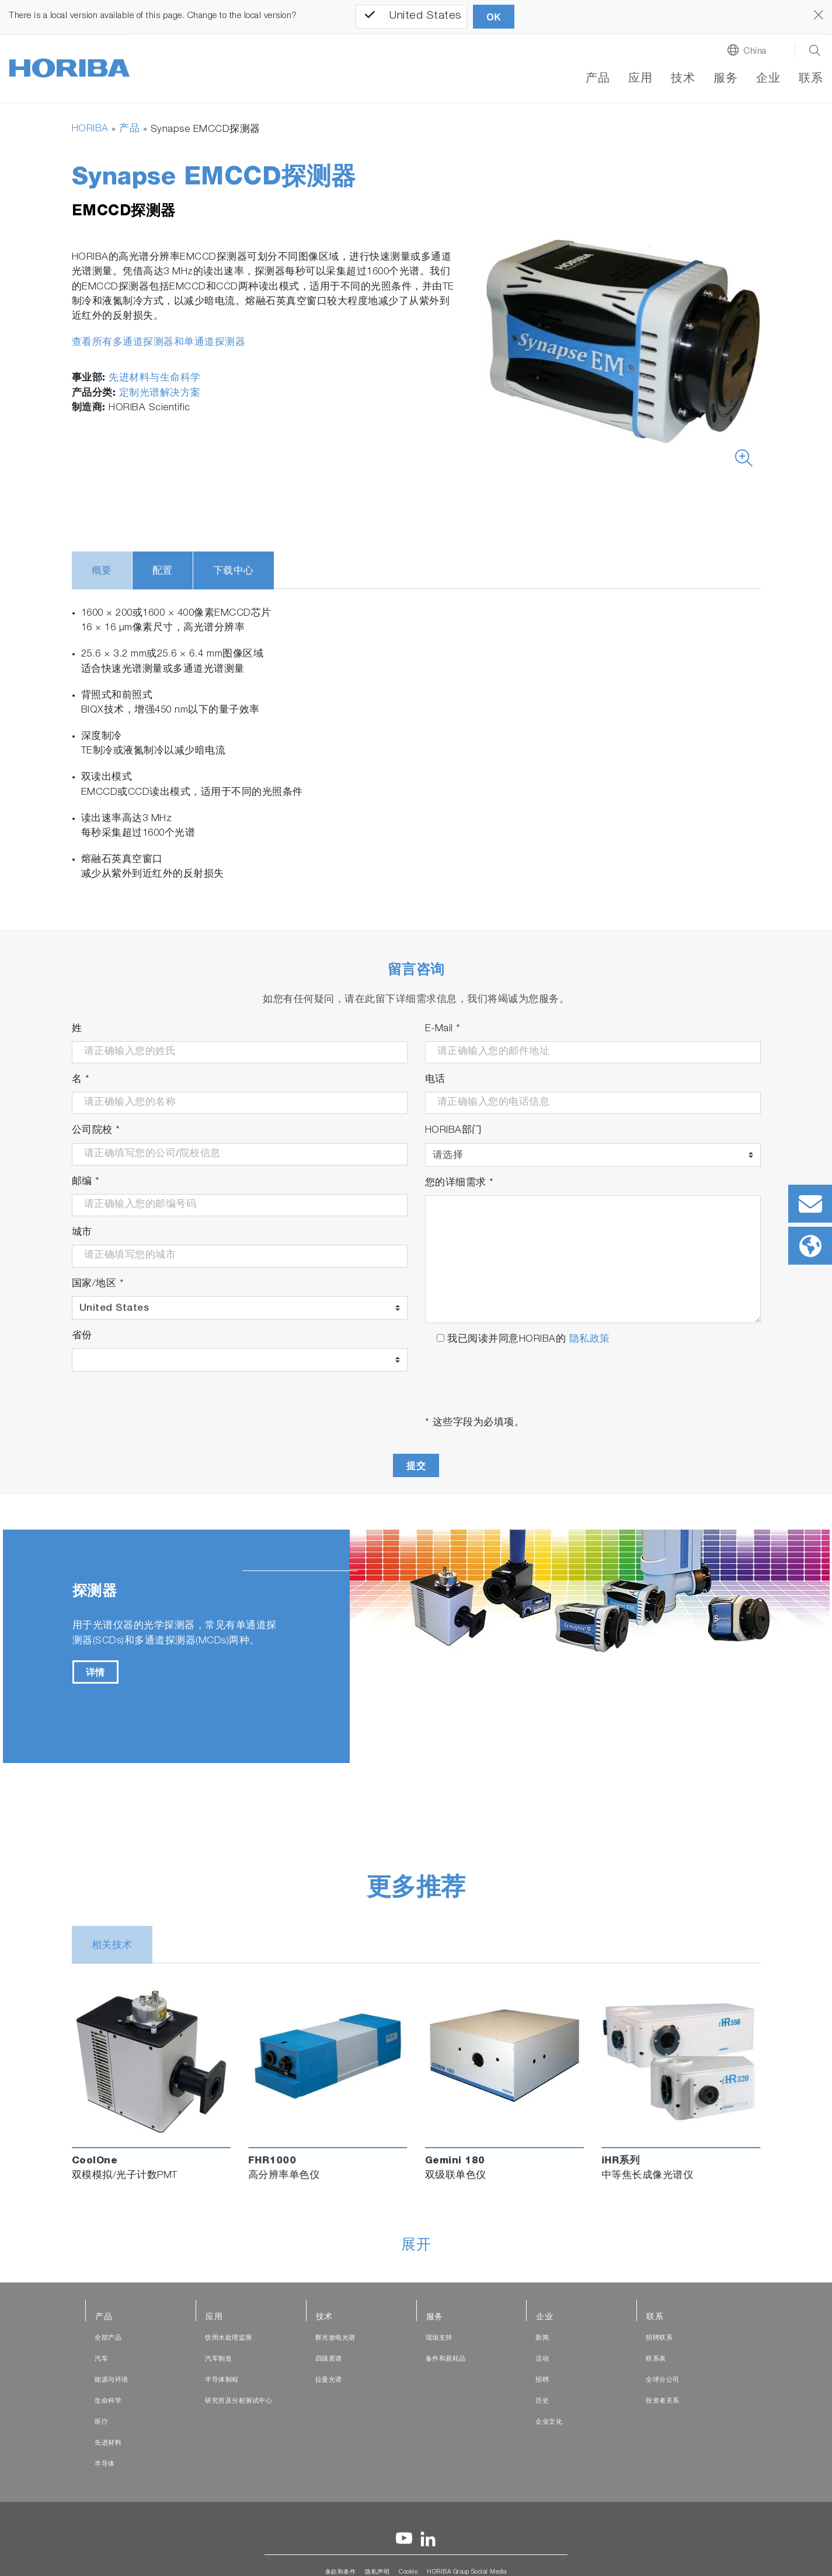  What do you see at coordinates (683, 79) in the screenshot?
I see `技术 [button]` at bounding box center [683, 79].